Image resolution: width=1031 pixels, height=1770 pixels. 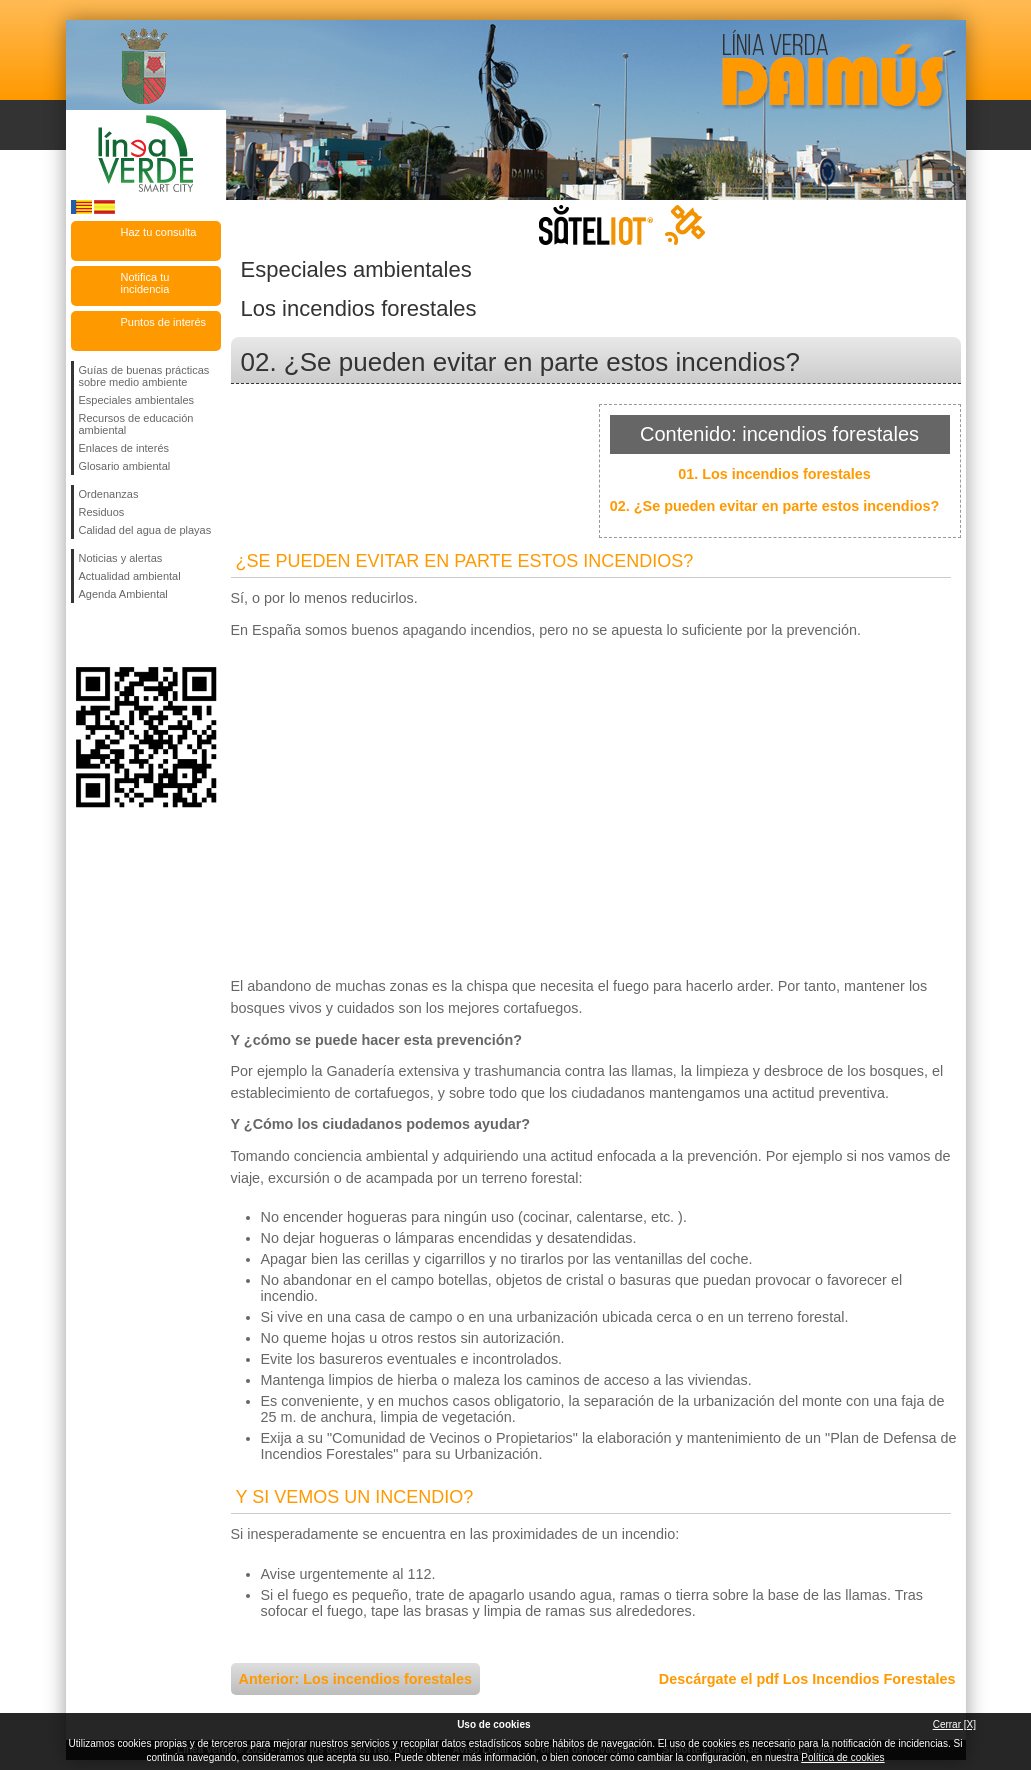 What do you see at coordinates (164, 322) in the screenshot?
I see `Puntos de interés` at bounding box center [164, 322].